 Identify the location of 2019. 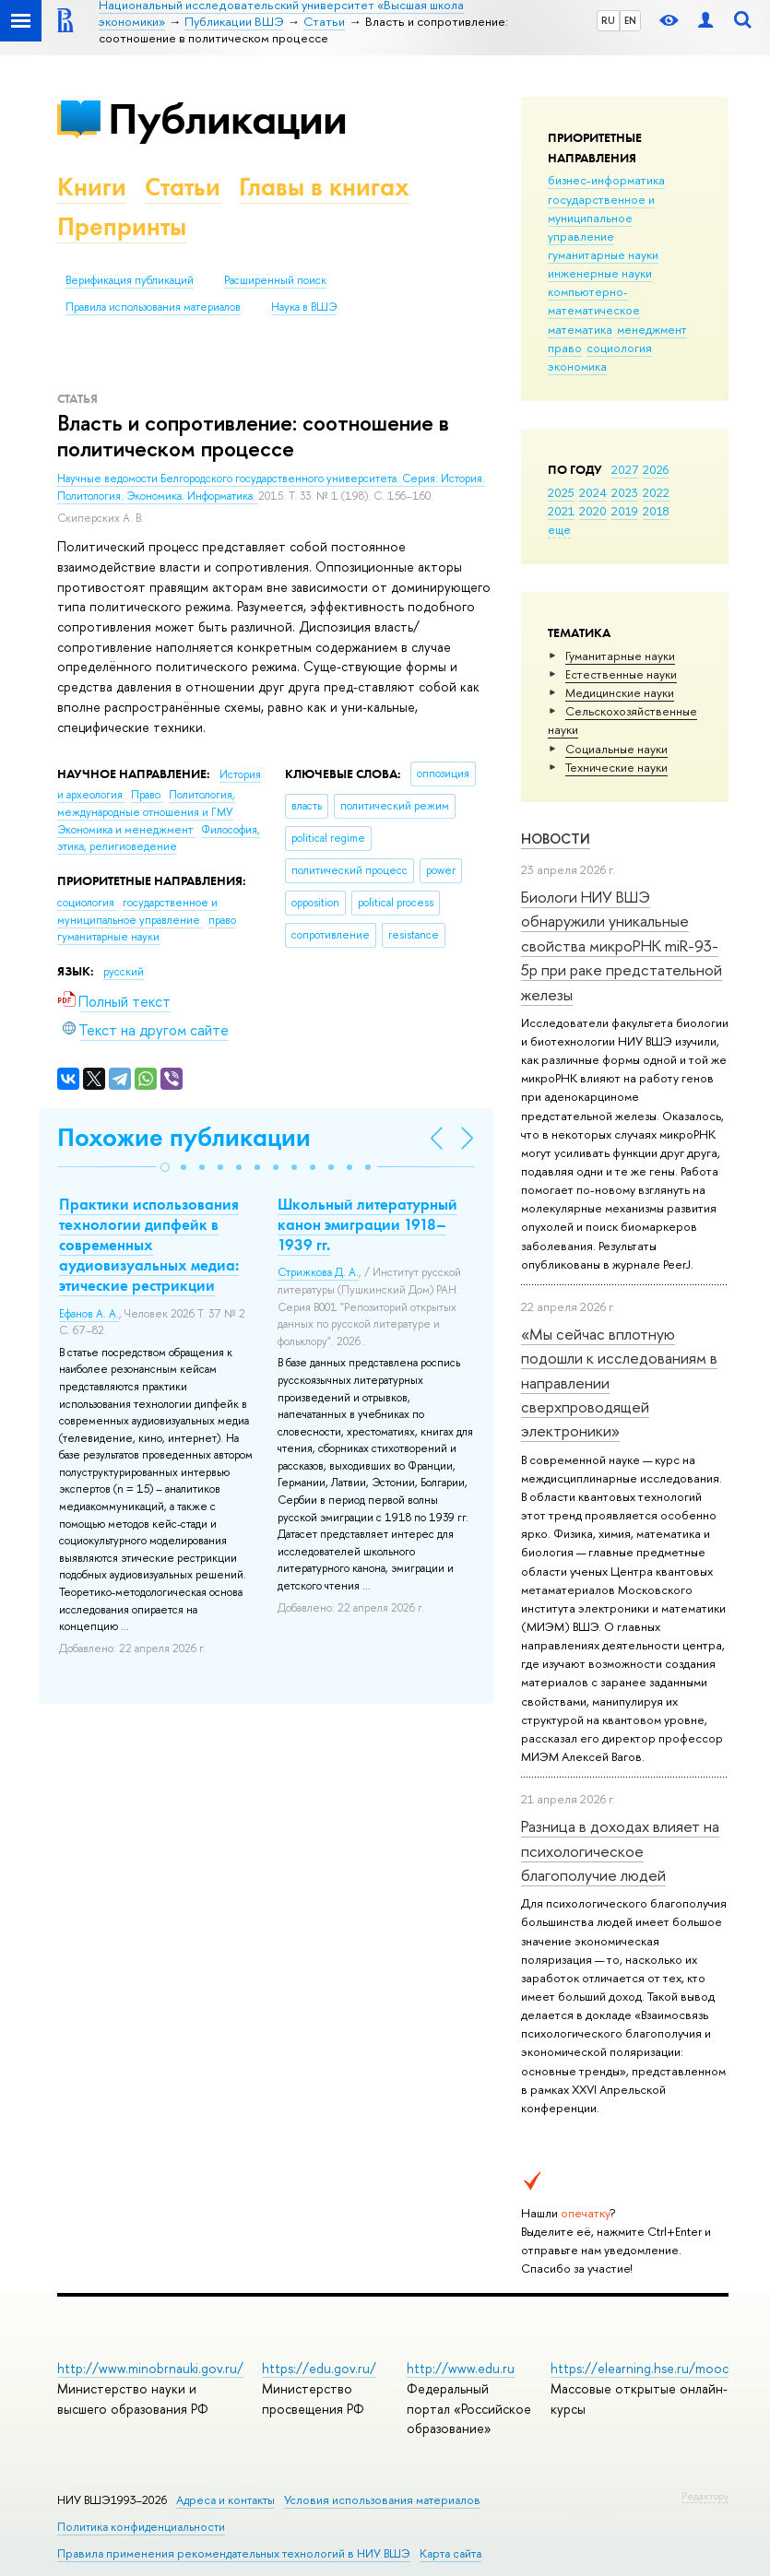
(624, 510).